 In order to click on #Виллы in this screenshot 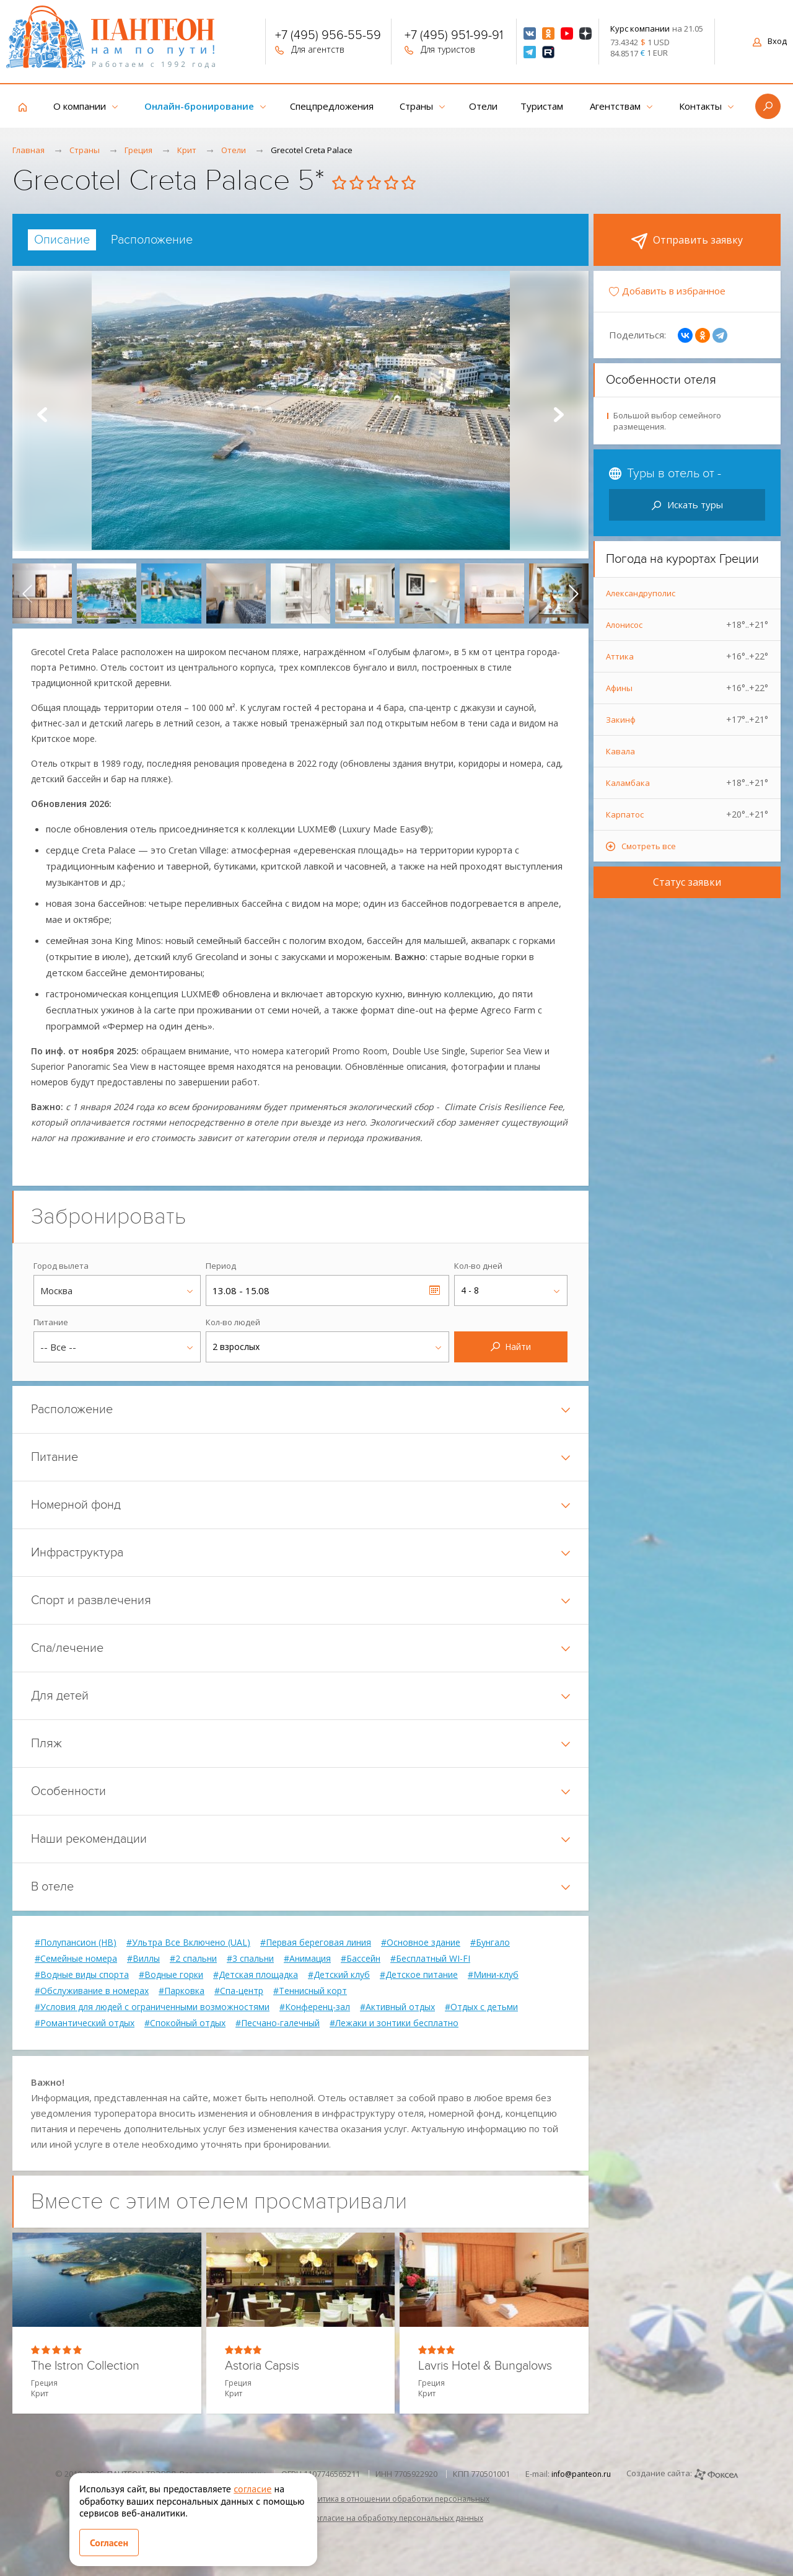, I will do `click(143, 1958)`.